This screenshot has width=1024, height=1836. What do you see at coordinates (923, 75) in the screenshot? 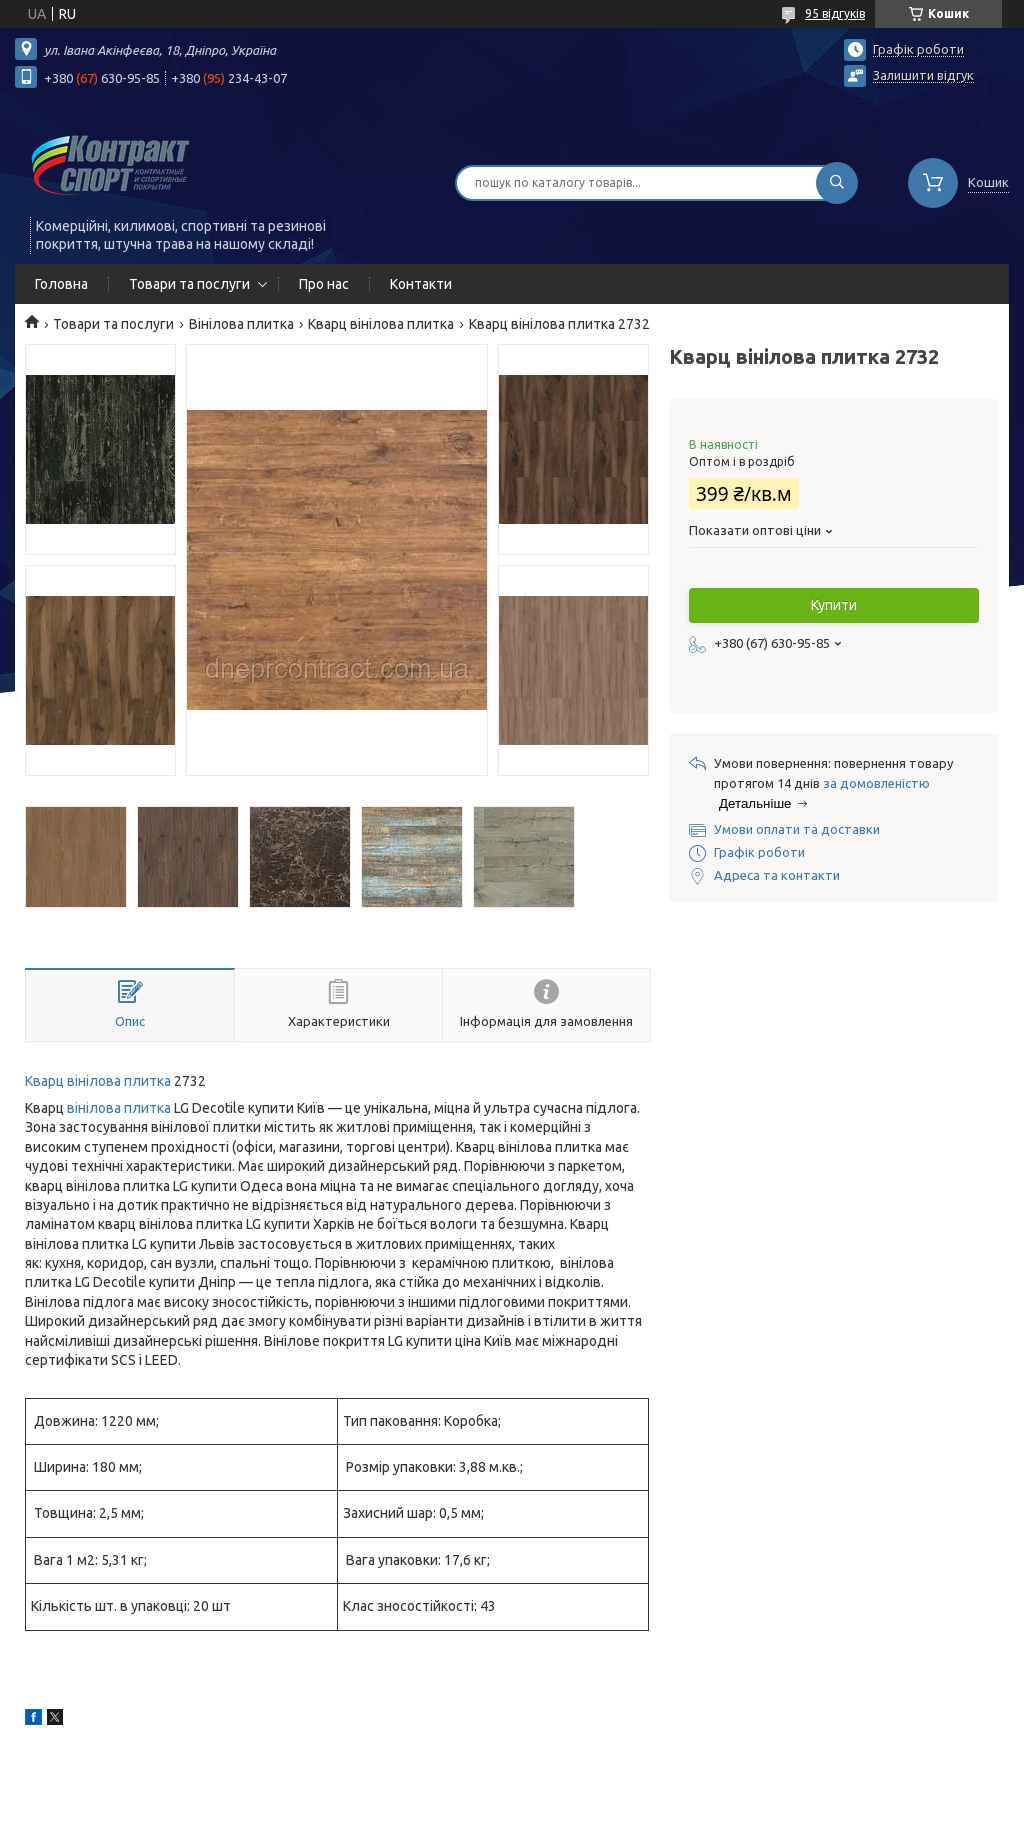
I see `Залишити відгук` at bounding box center [923, 75].